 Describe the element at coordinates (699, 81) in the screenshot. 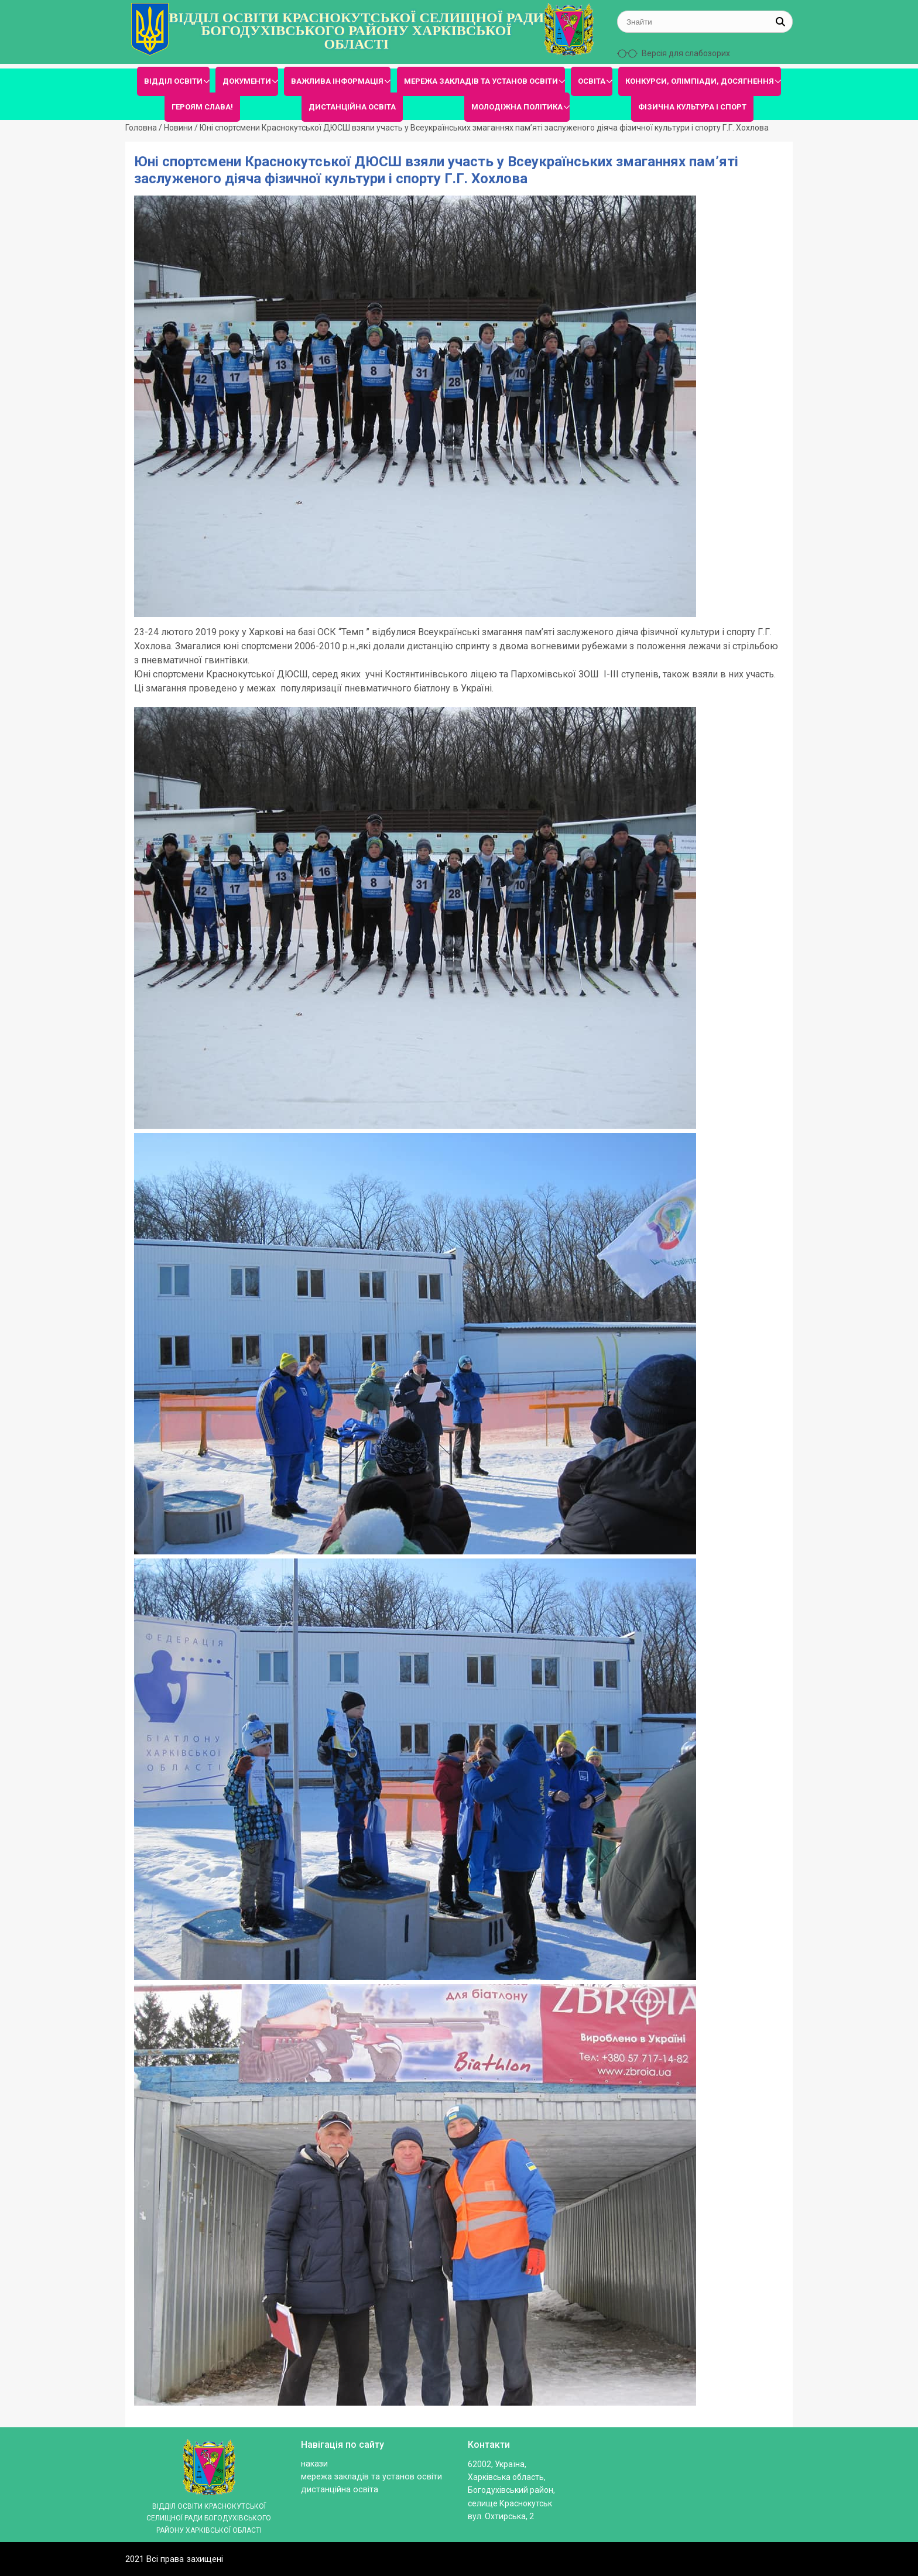

I see `КОНКУРСИ, ОЛІМПІАДИ, ДОСЯГНЕННЯ` at that location.